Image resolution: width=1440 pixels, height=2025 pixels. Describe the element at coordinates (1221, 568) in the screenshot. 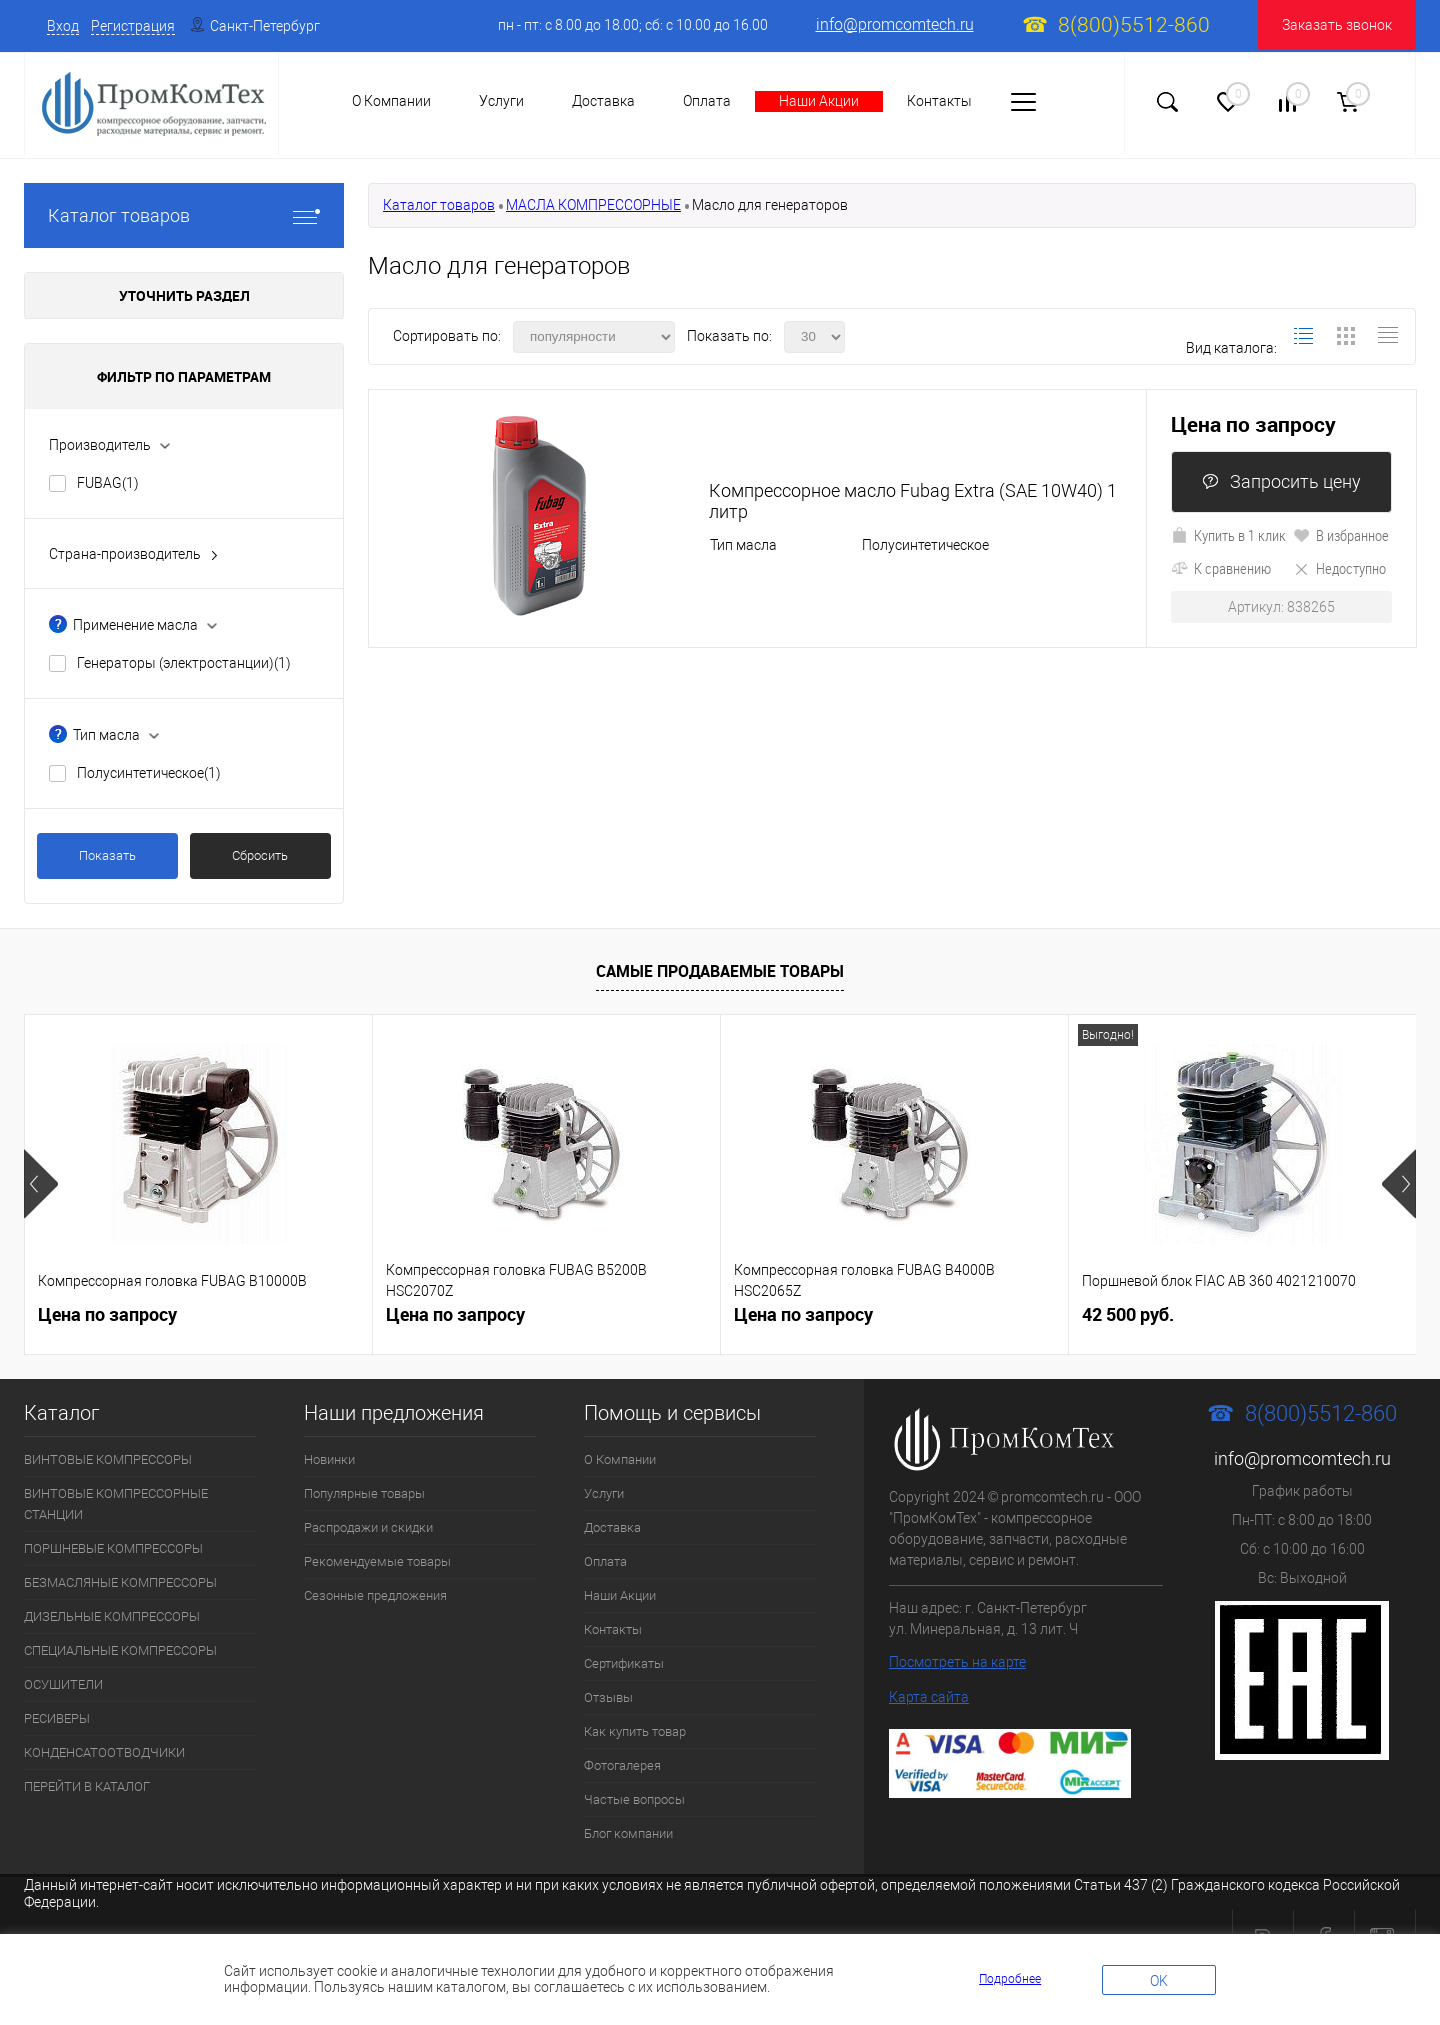

I see `К сравнению` at that location.